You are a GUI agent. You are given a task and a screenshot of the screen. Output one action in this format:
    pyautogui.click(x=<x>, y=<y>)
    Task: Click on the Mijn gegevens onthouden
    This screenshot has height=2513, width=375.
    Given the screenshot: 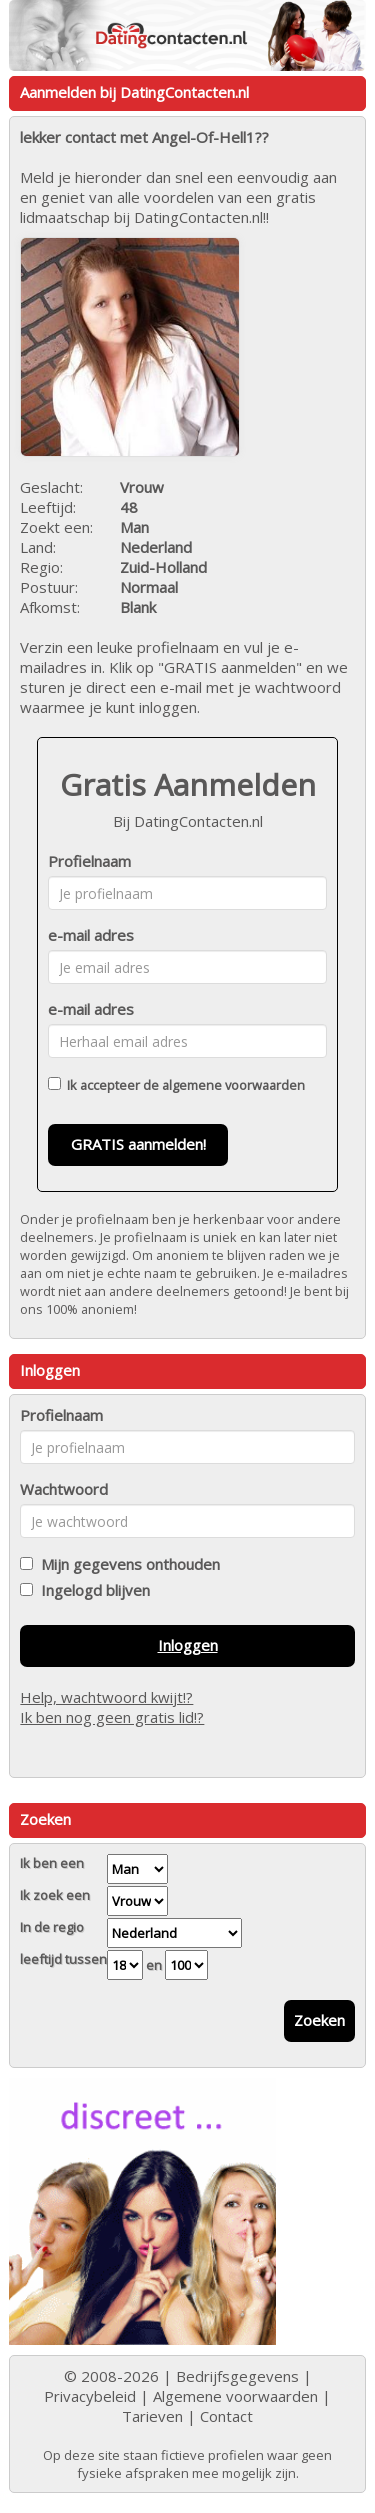 What is the action you would take?
    pyautogui.click(x=126, y=1564)
    